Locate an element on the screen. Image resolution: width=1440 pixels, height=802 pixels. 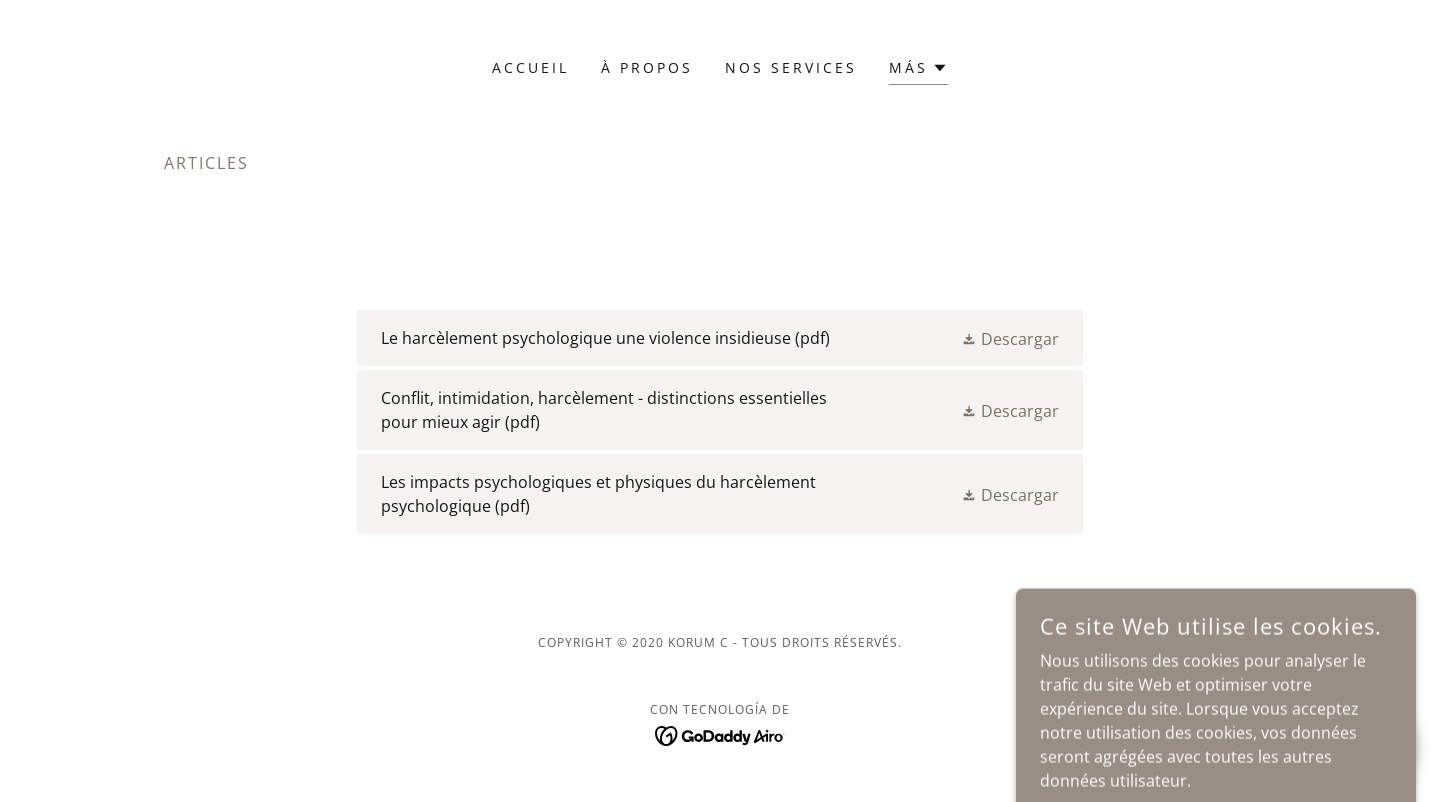
Accueil [link] is located at coordinates (530, 67).